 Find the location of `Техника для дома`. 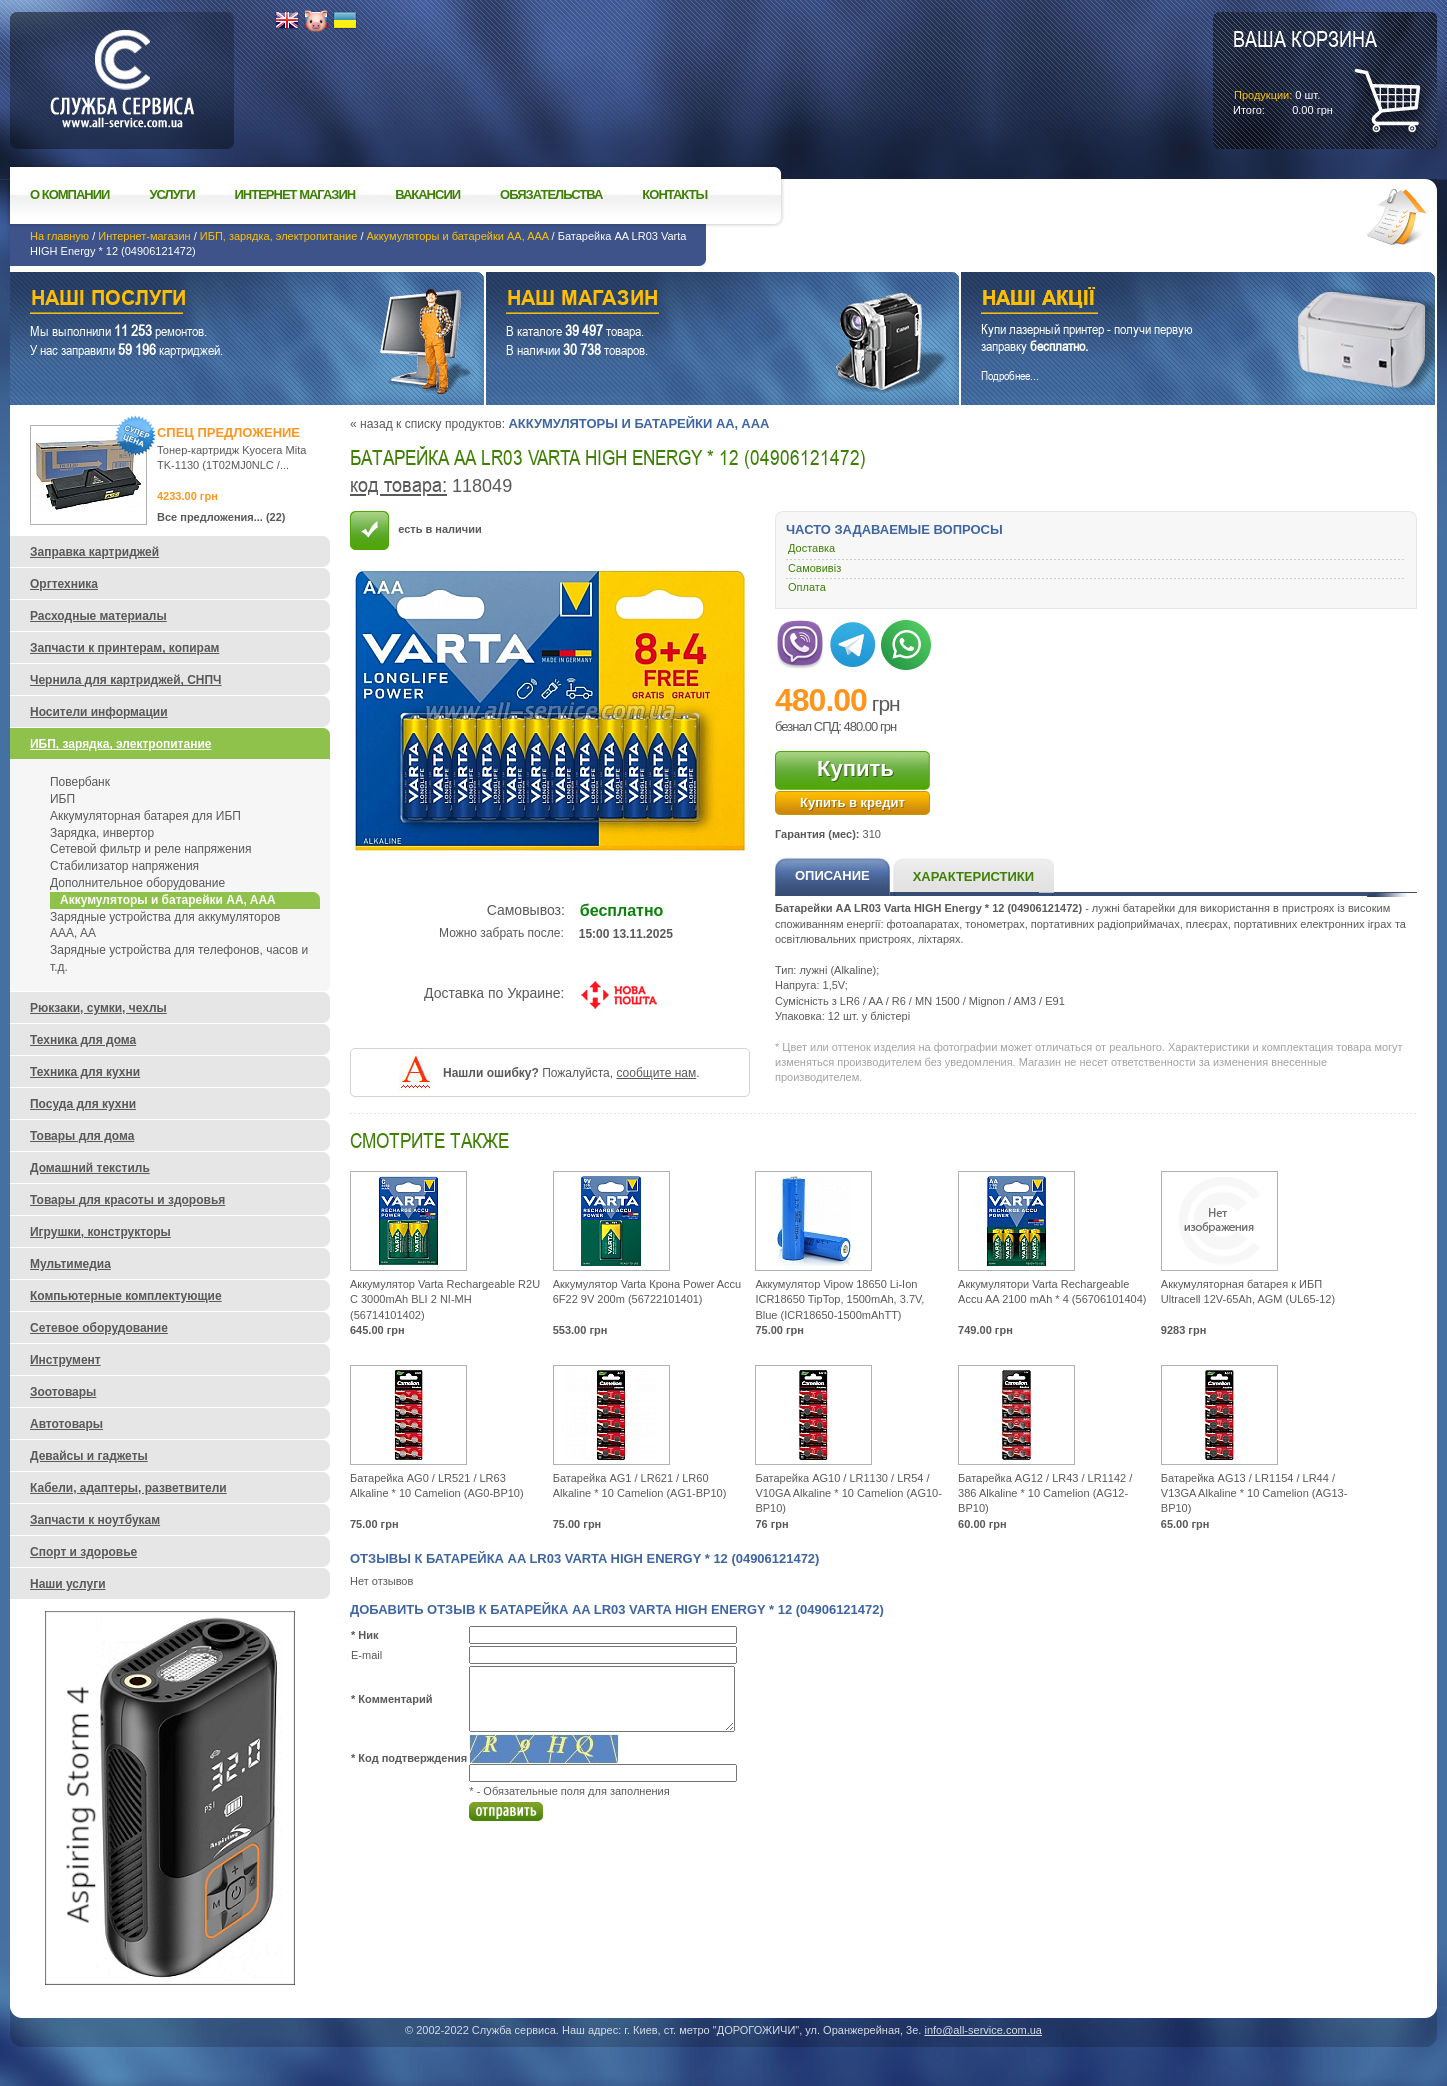

Техника для дома is located at coordinates (83, 1040).